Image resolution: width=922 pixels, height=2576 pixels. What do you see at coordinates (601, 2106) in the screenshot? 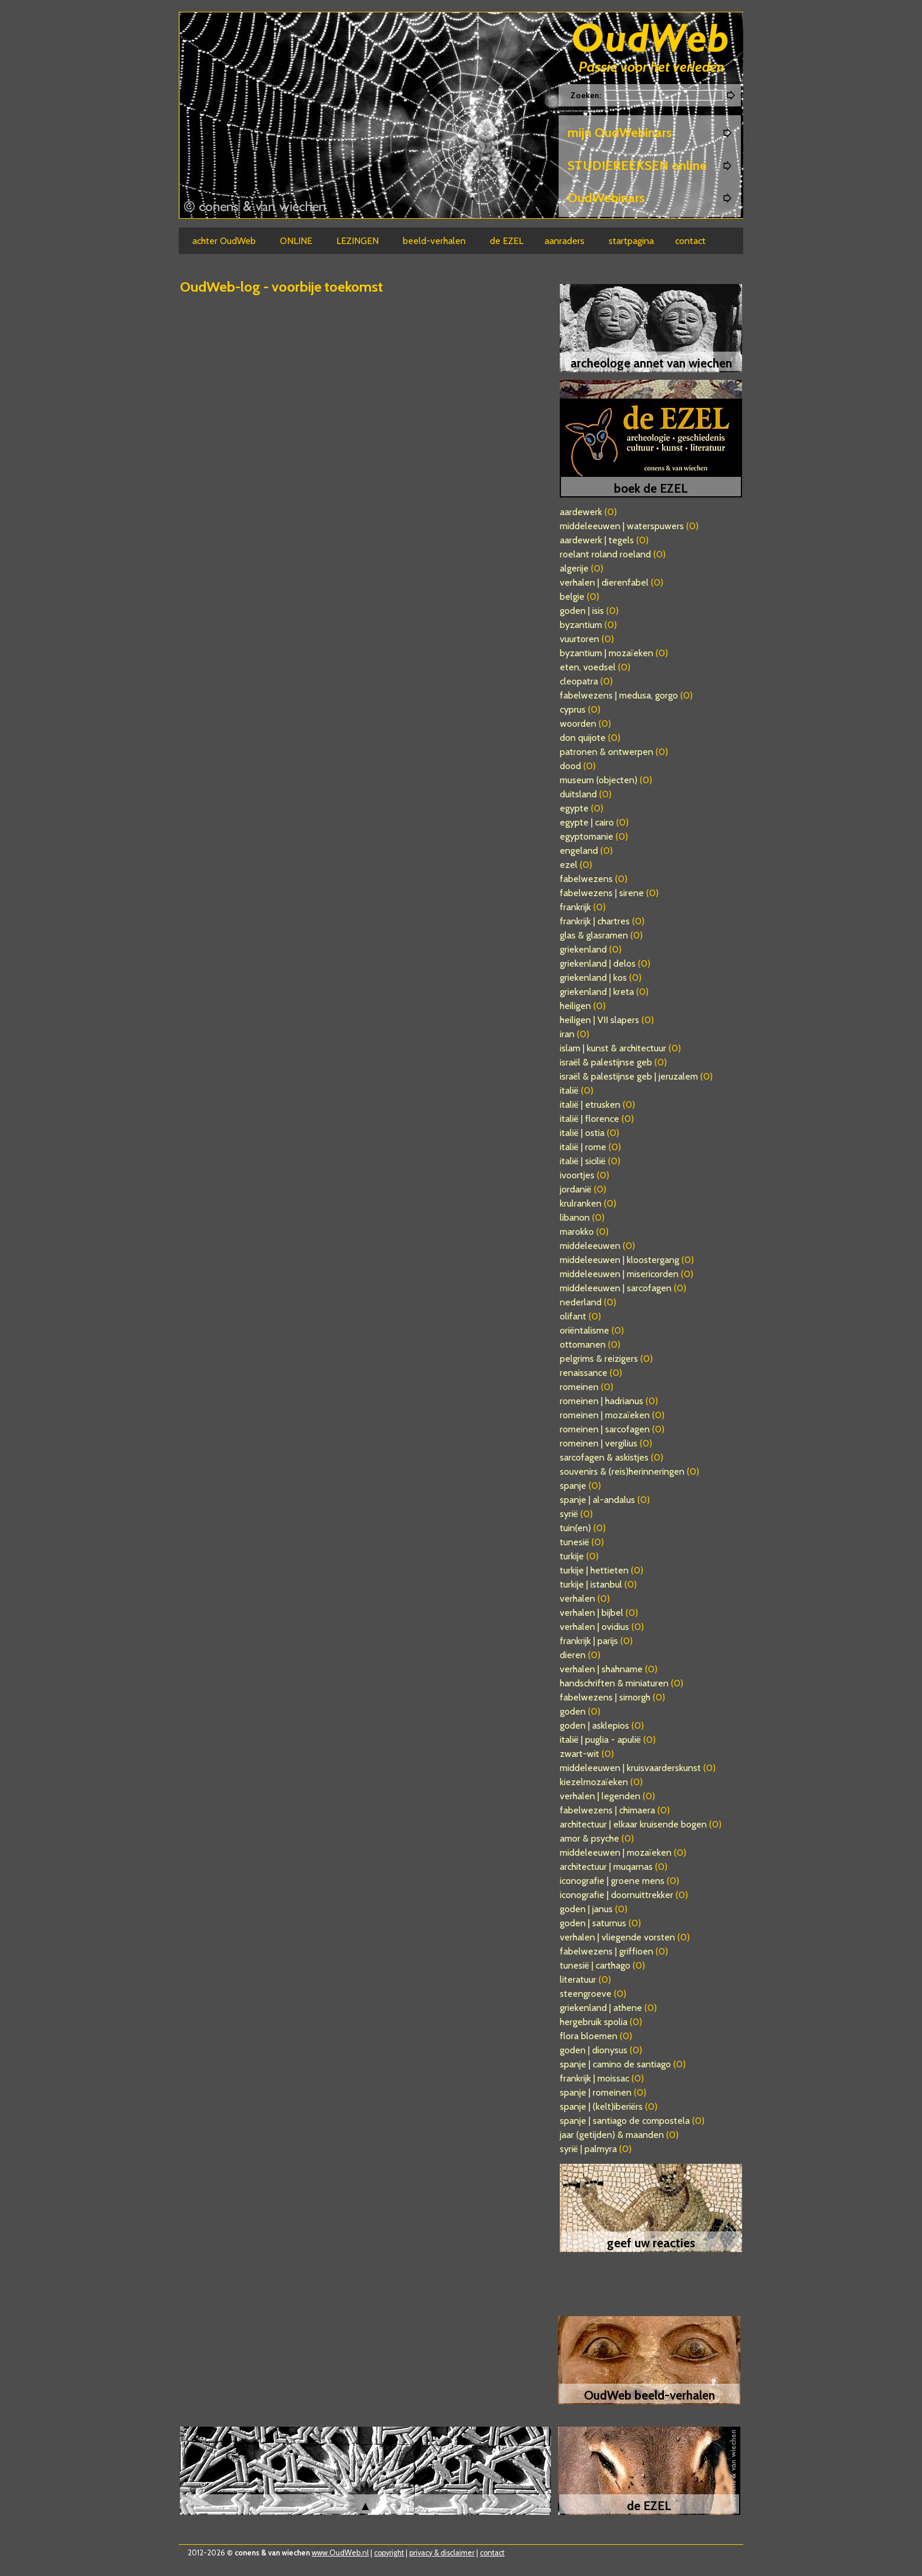
I see `spanje | (kelt)iberiërs` at bounding box center [601, 2106].